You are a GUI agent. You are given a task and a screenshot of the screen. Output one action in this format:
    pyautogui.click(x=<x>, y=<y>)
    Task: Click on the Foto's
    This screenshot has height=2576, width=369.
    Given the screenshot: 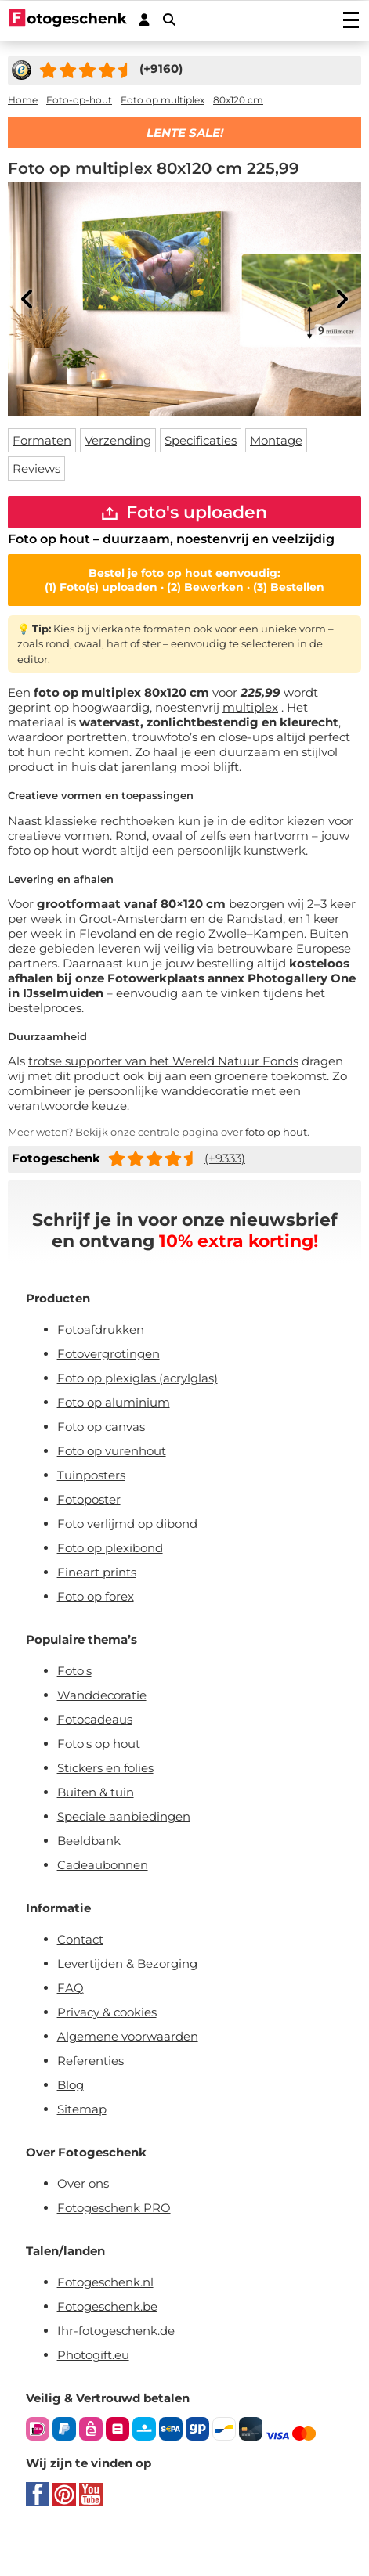 What is the action you would take?
    pyautogui.click(x=74, y=1670)
    